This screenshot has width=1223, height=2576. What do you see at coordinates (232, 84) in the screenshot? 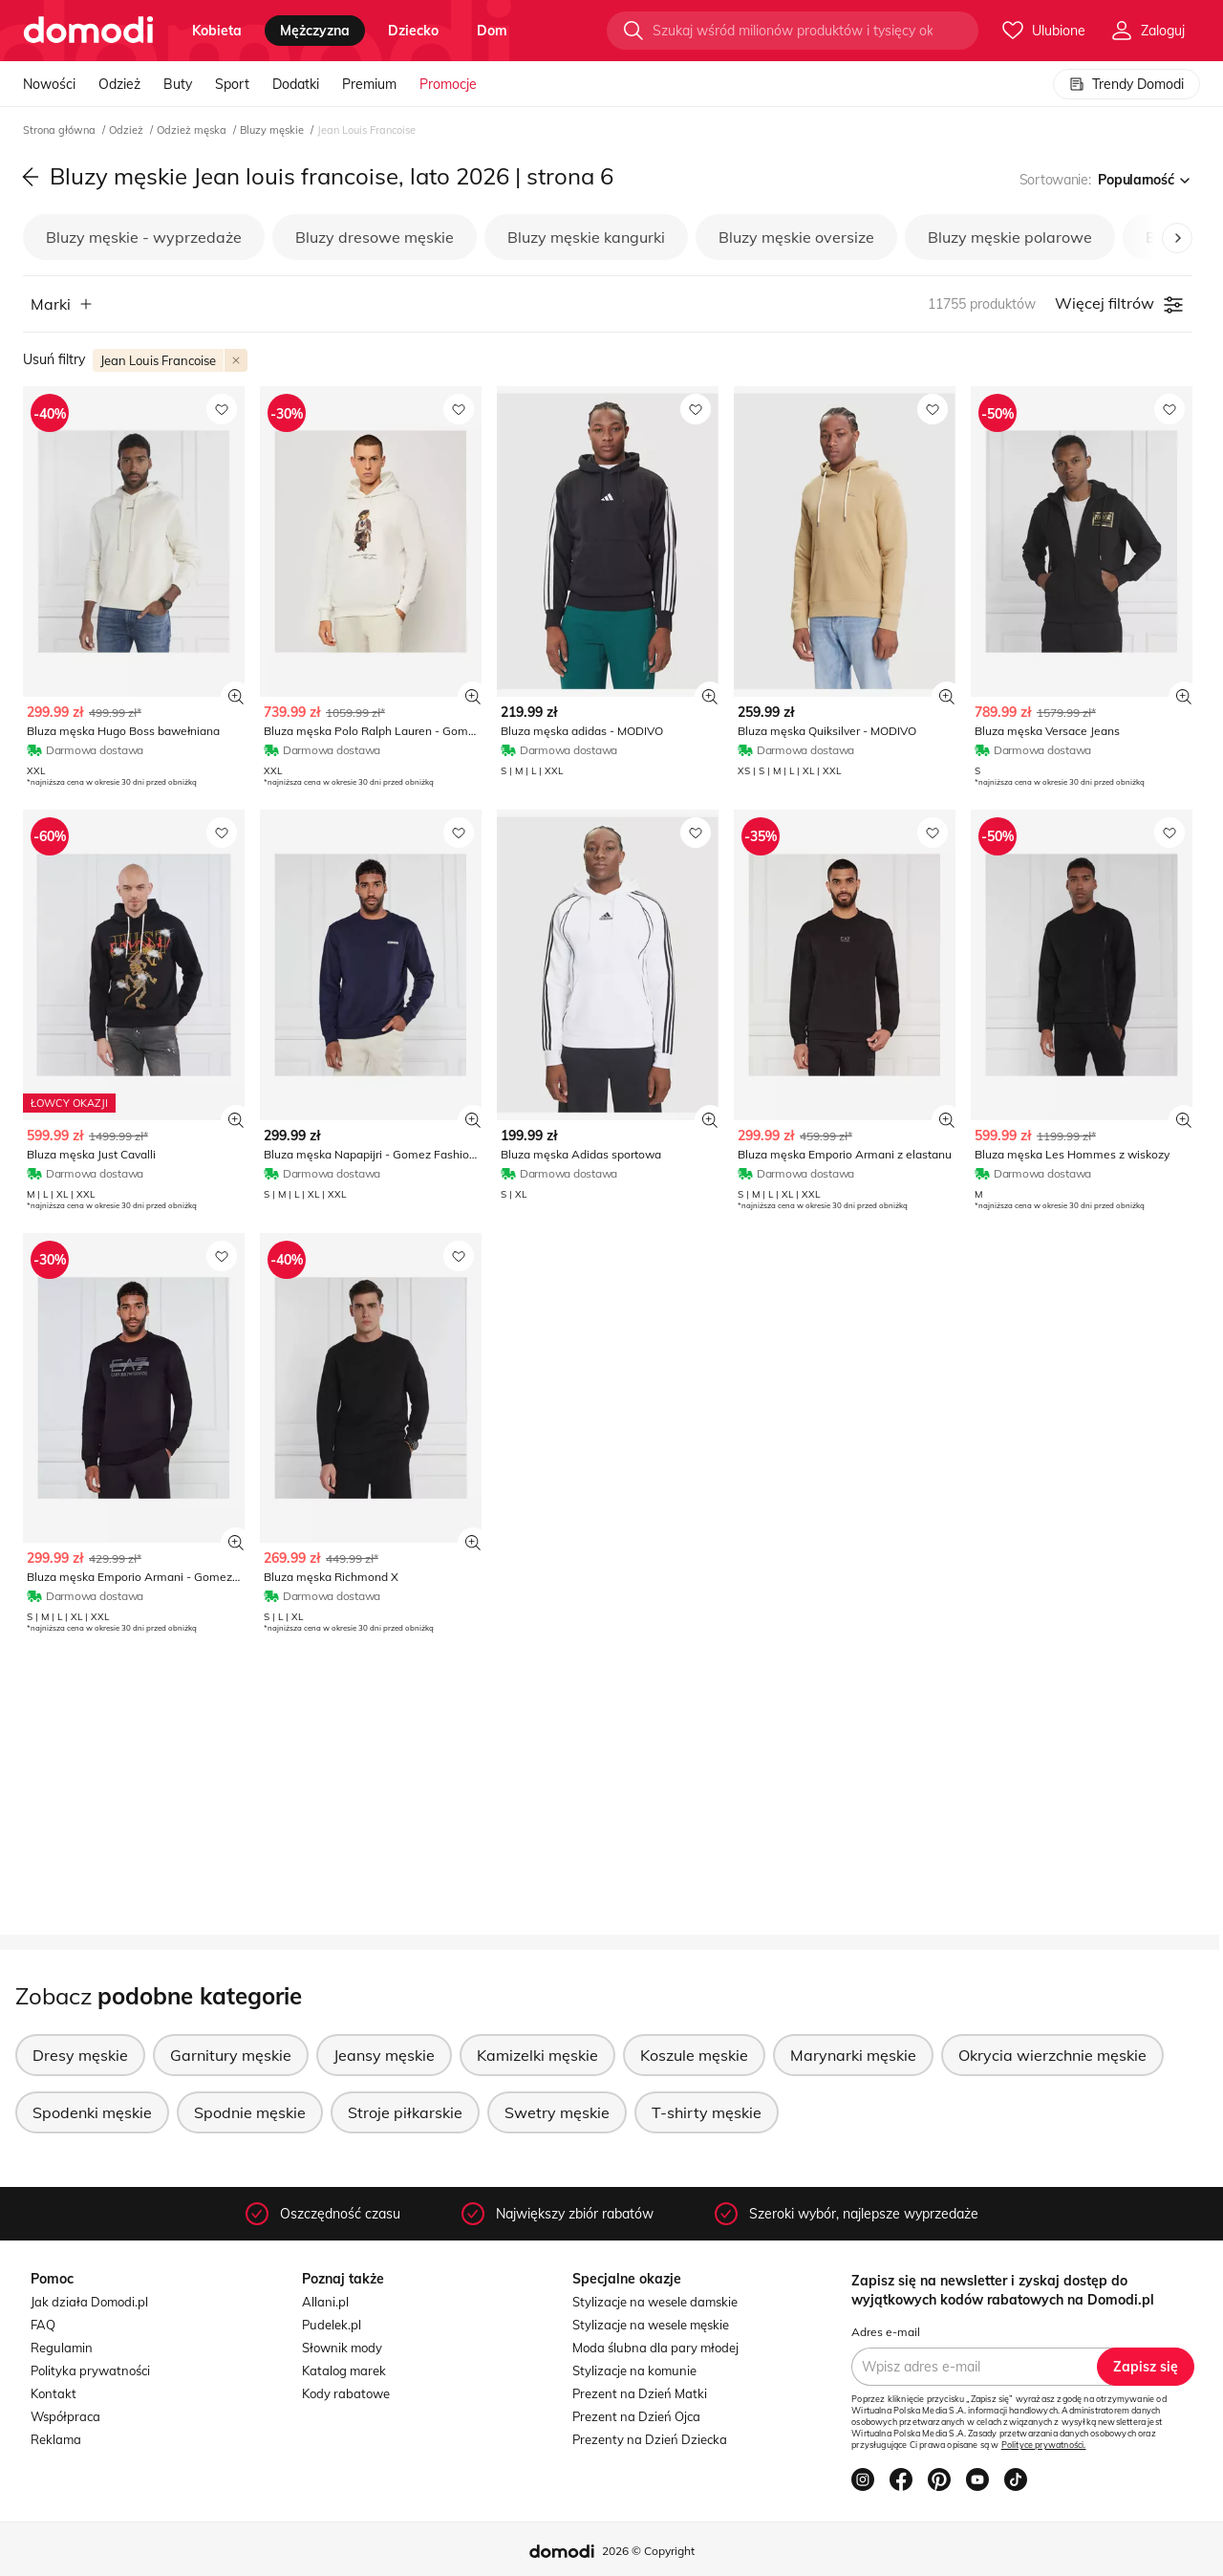
I see `Sport` at bounding box center [232, 84].